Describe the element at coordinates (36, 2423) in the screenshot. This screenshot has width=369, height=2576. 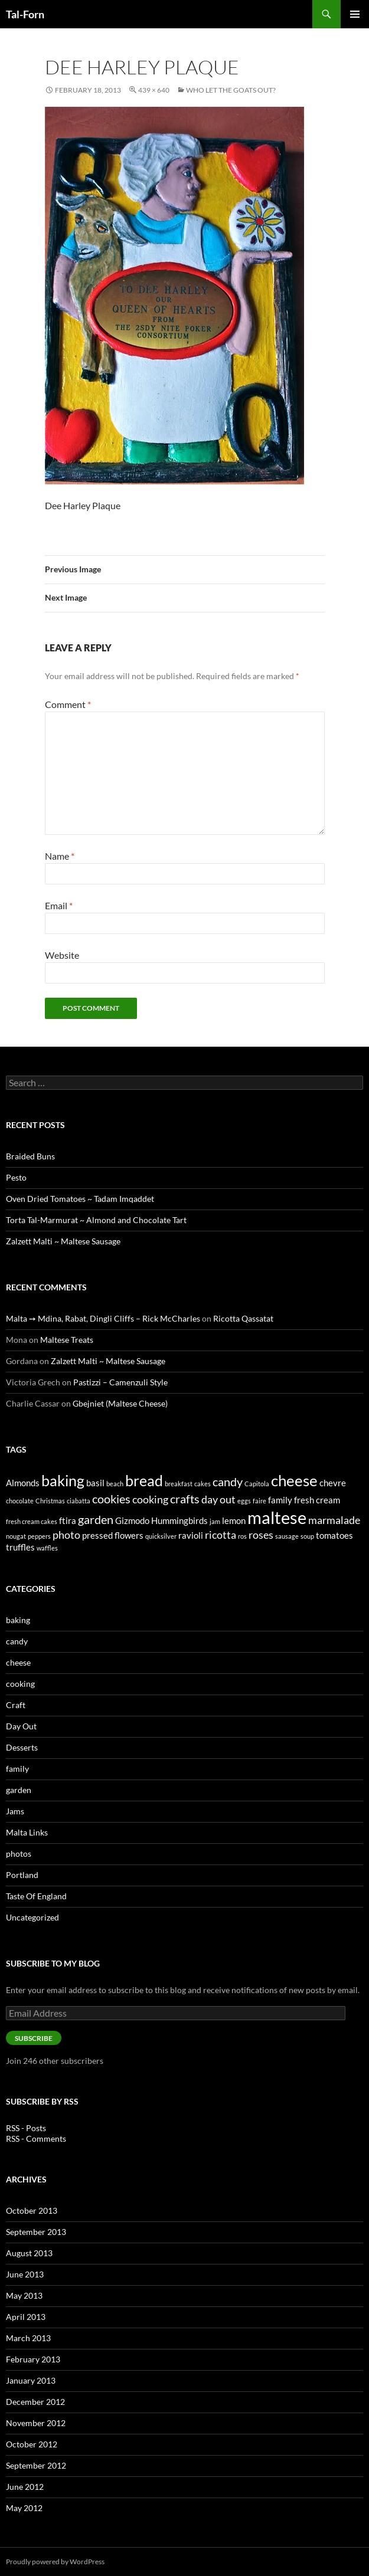
I see `November 2012` at that location.